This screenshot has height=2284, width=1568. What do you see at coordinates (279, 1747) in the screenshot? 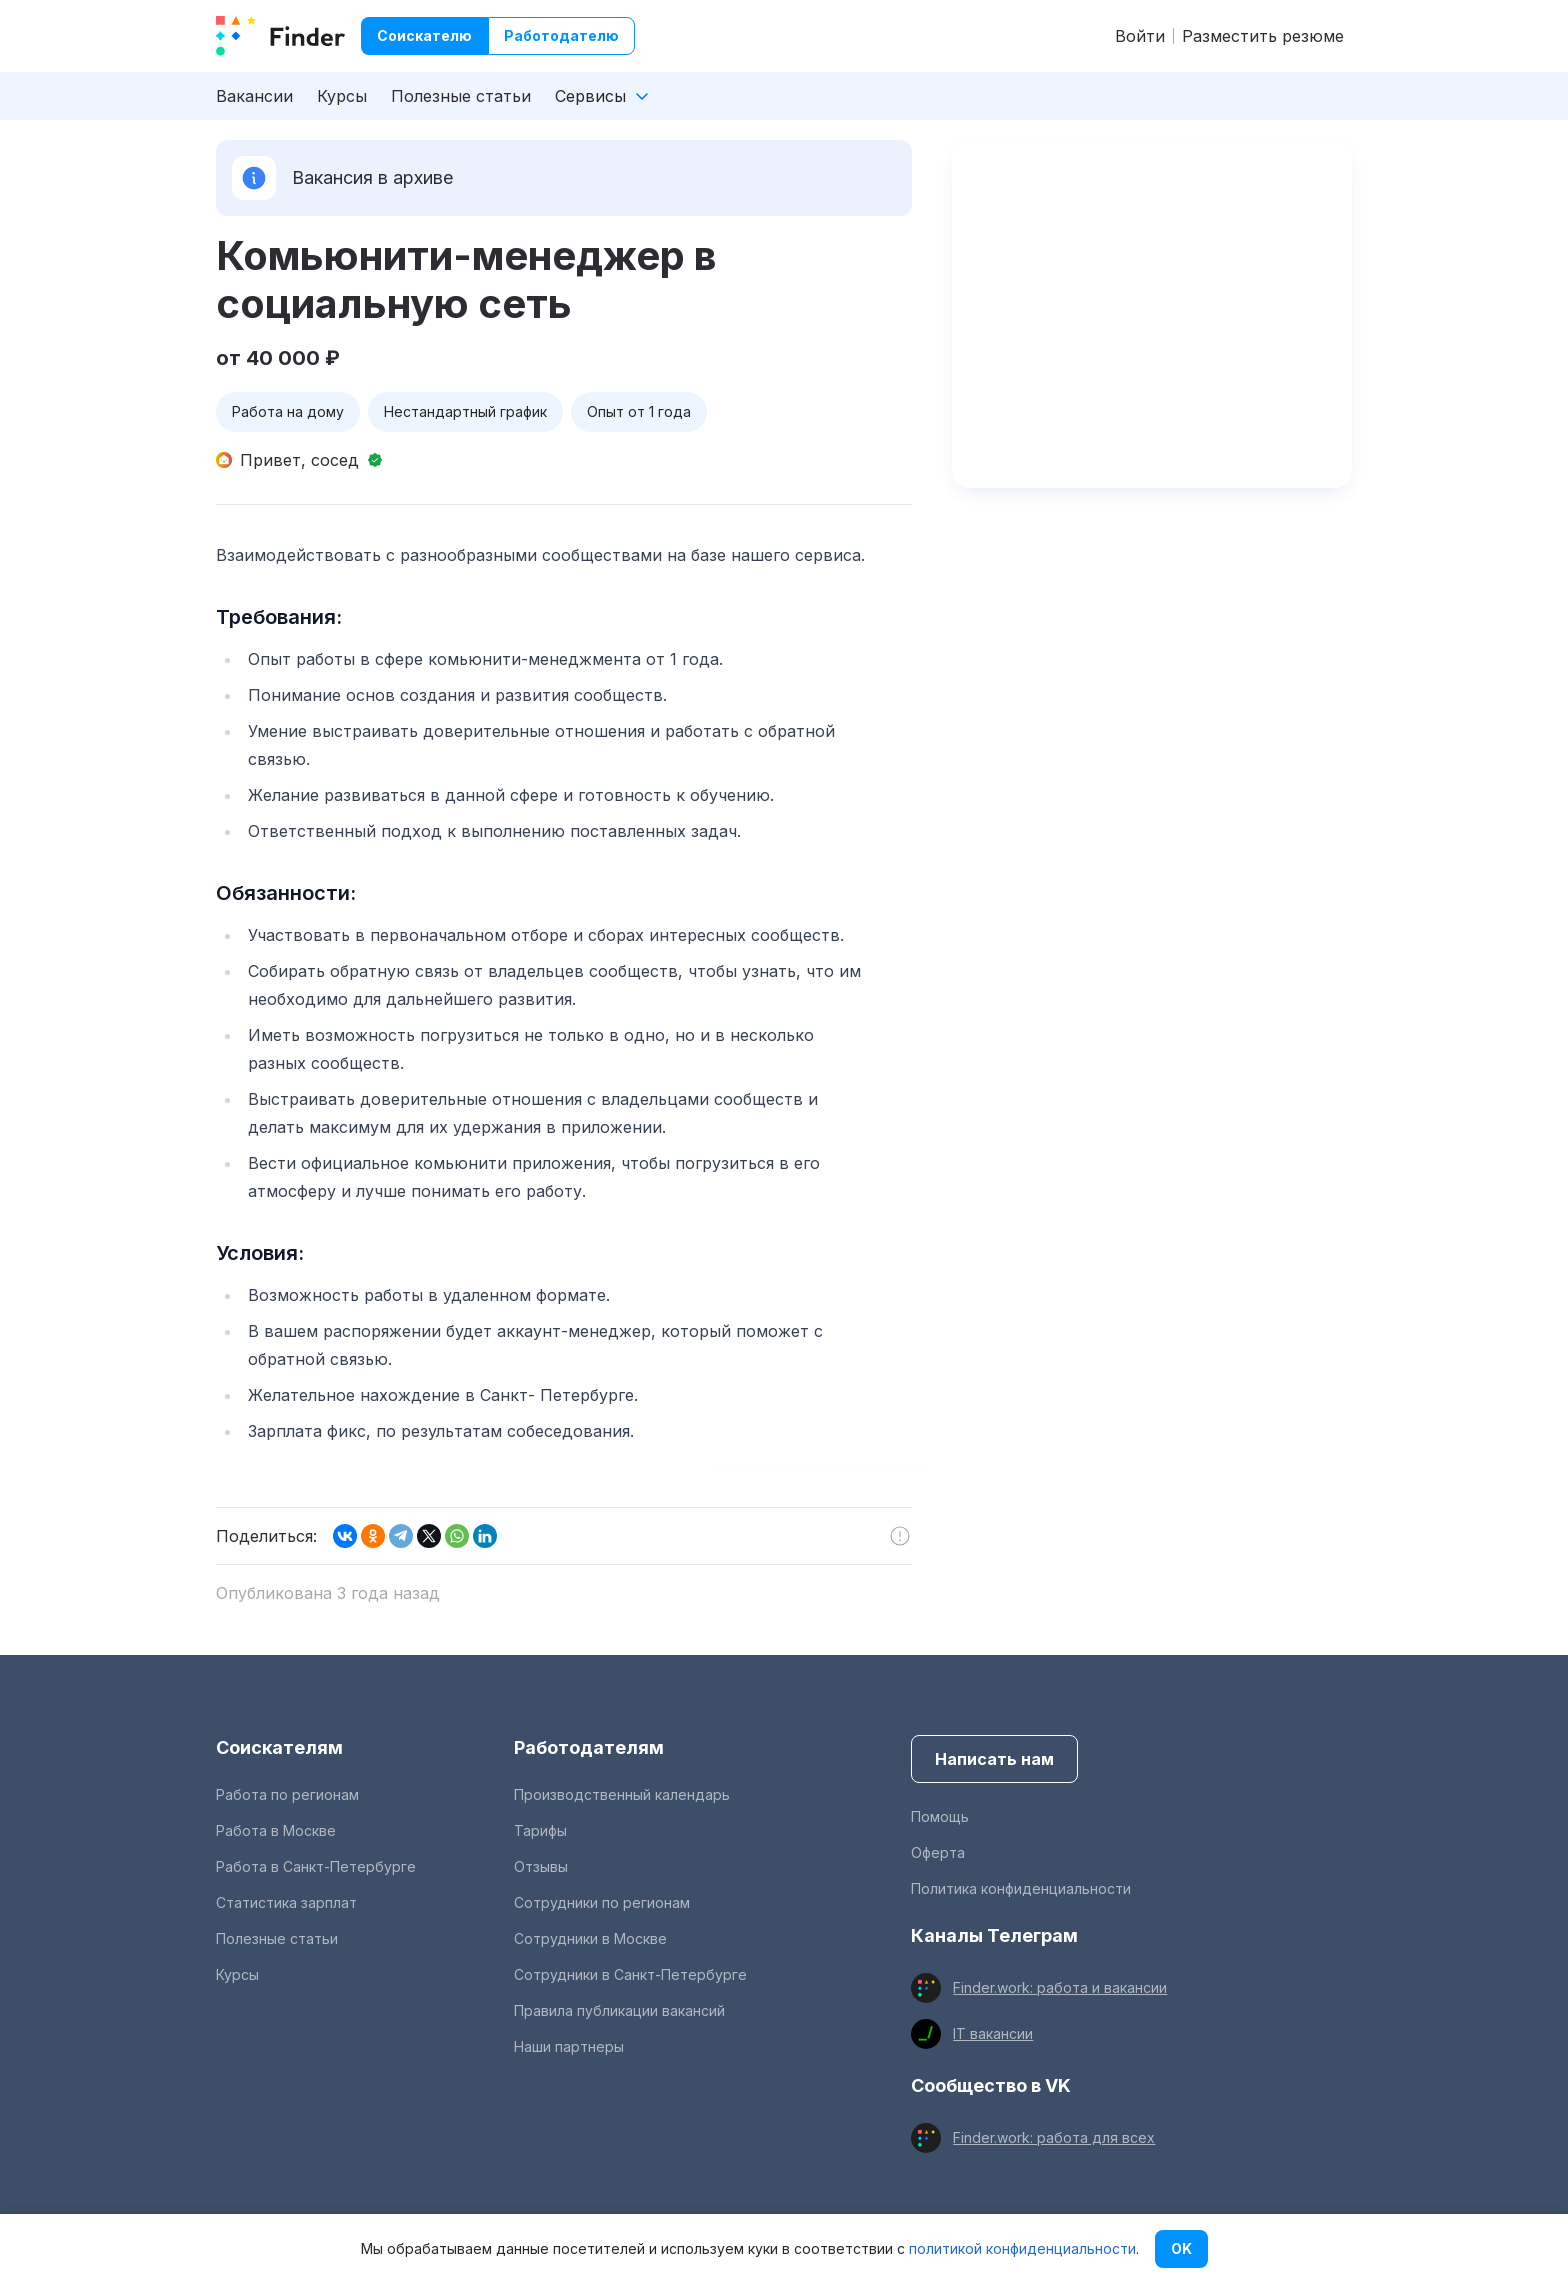
I see `Соискателям` at bounding box center [279, 1747].